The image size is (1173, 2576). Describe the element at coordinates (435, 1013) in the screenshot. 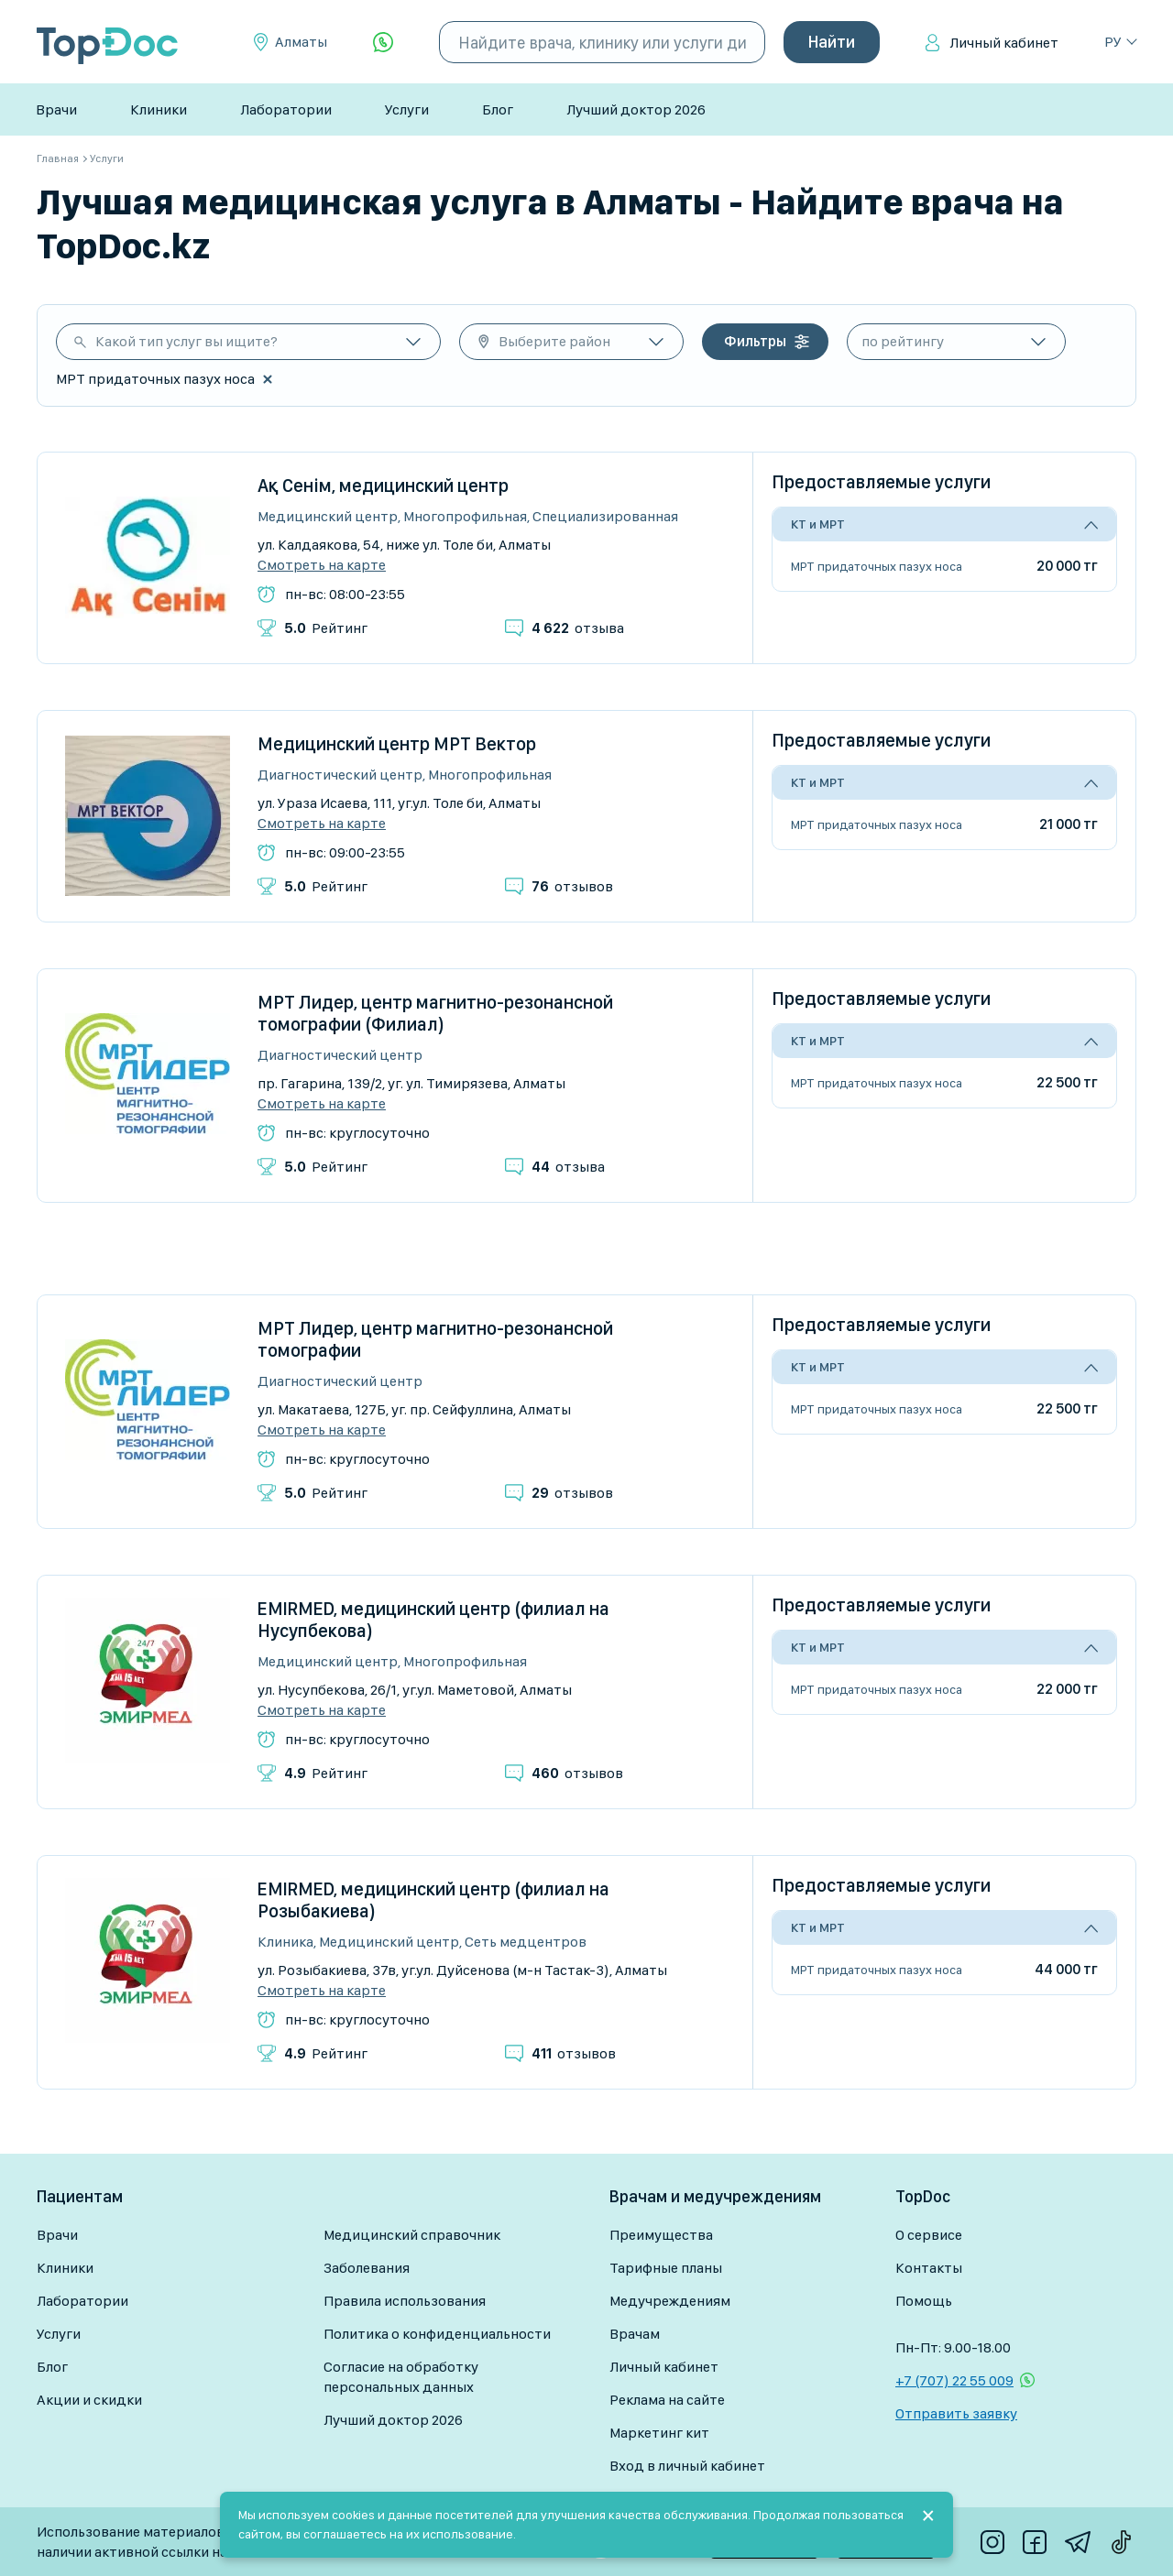

I see `МРТ Лидер, центр магнитно-резонансной томографии (Филиал)` at that location.